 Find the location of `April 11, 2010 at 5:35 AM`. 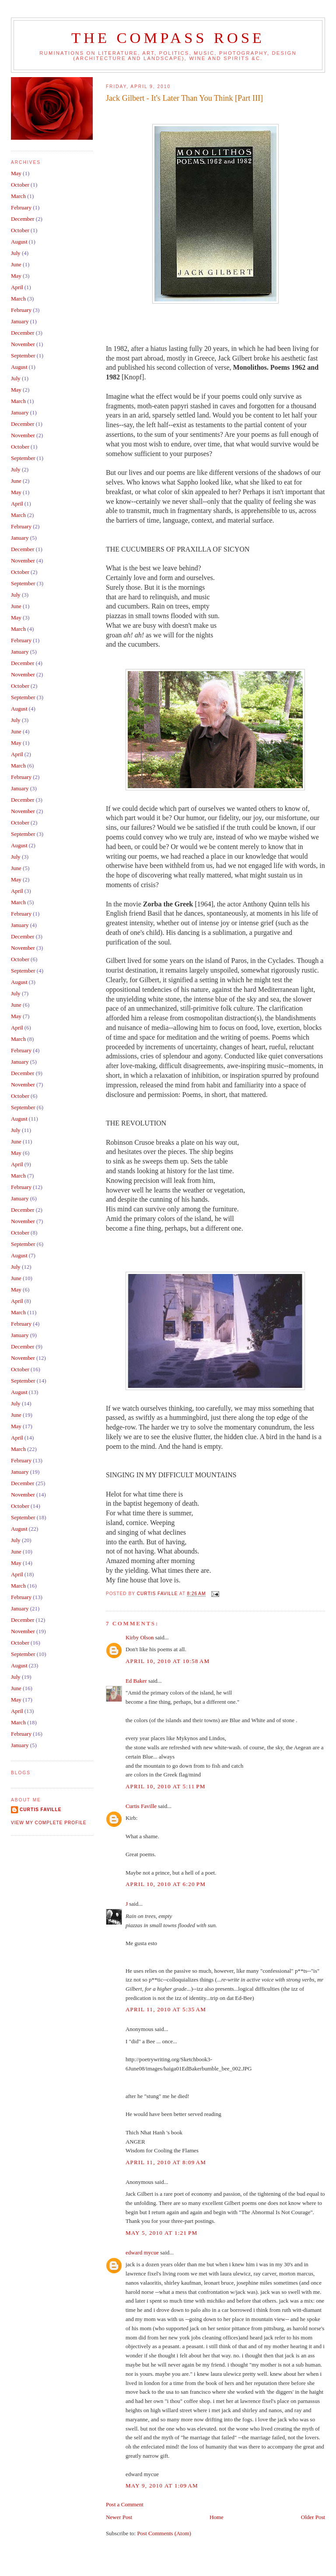

April 11, 2010 at 5:35 AM is located at coordinates (166, 2009).